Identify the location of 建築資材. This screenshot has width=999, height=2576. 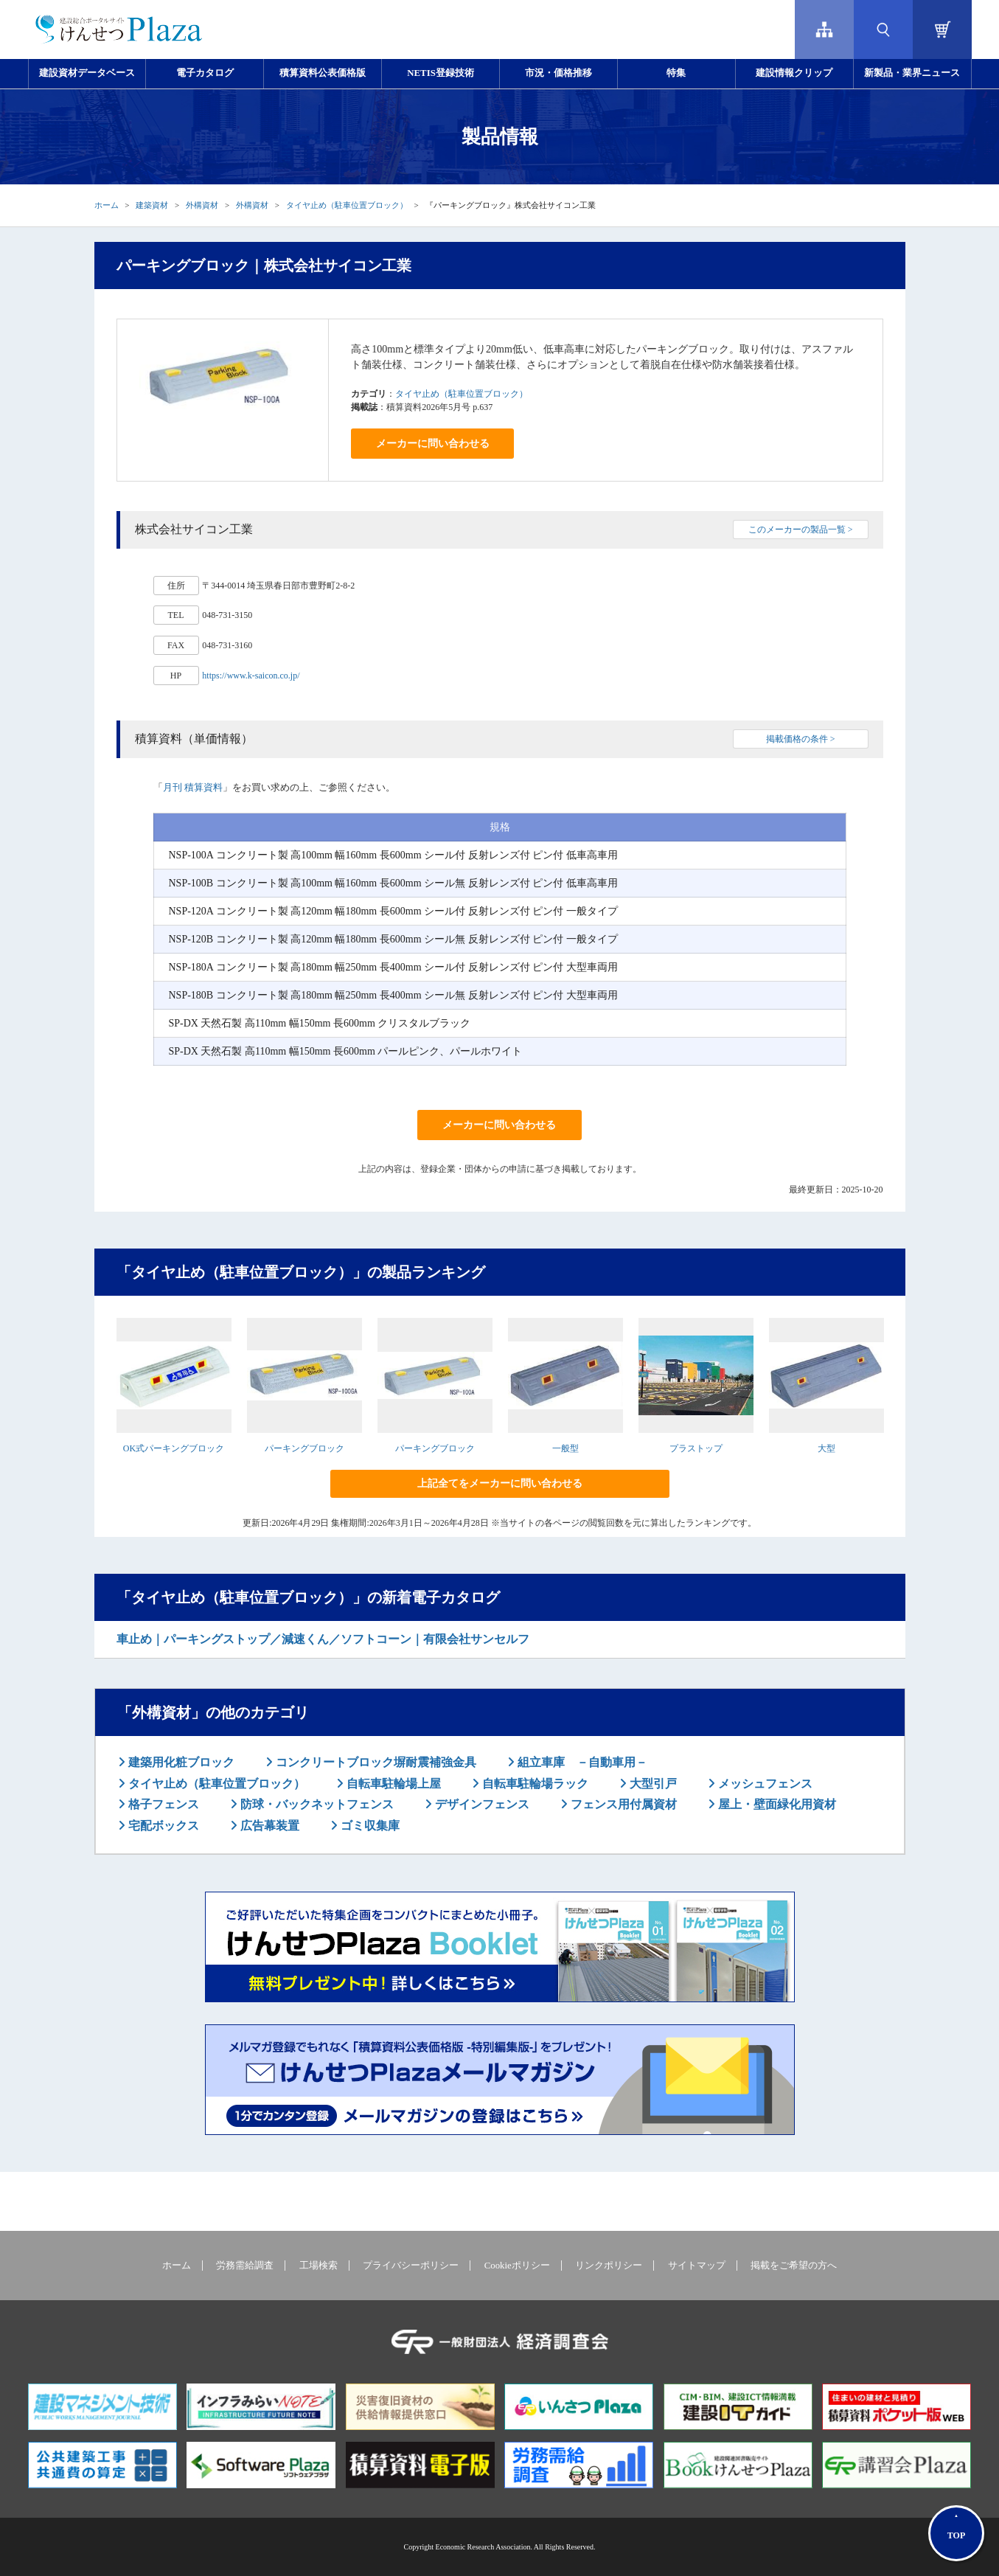
(152, 205).